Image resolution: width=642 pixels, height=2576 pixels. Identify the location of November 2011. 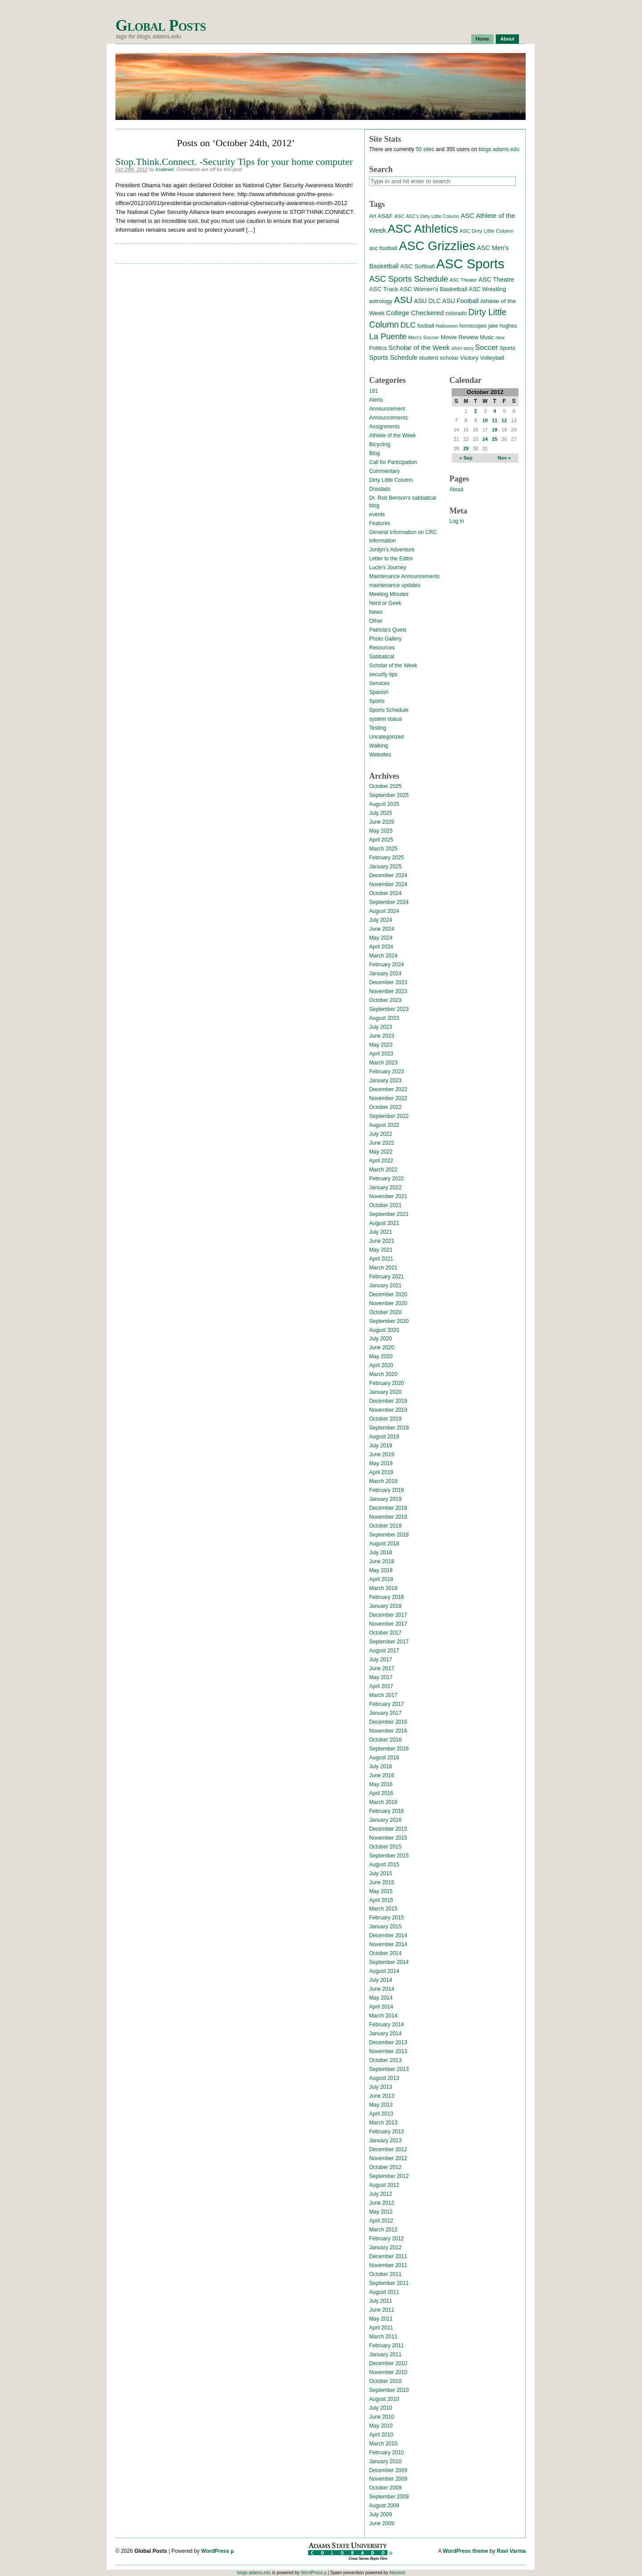
(388, 2265).